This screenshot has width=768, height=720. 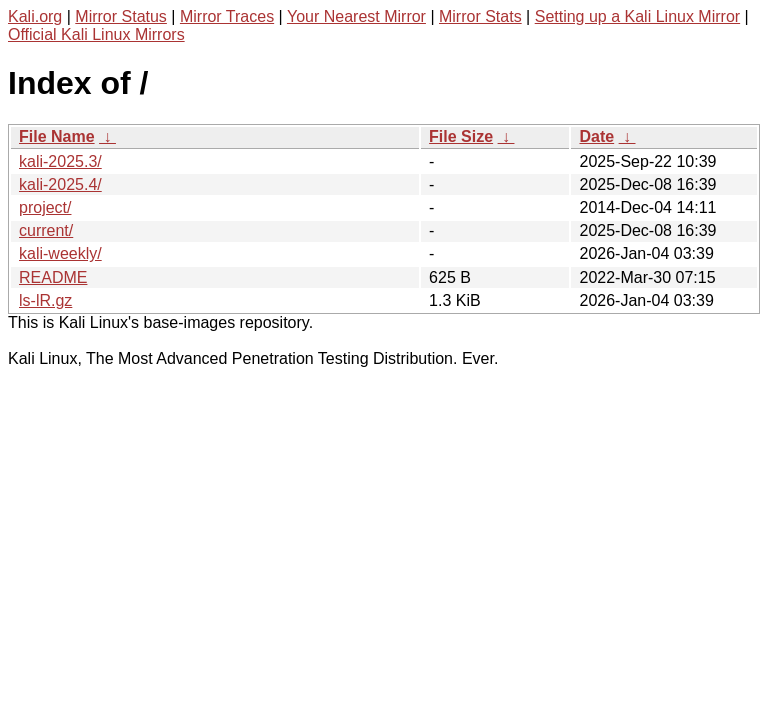 What do you see at coordinates (227, 16) in the screenshot?
I see `Mirror Traces` at bounding box center [227, 16].